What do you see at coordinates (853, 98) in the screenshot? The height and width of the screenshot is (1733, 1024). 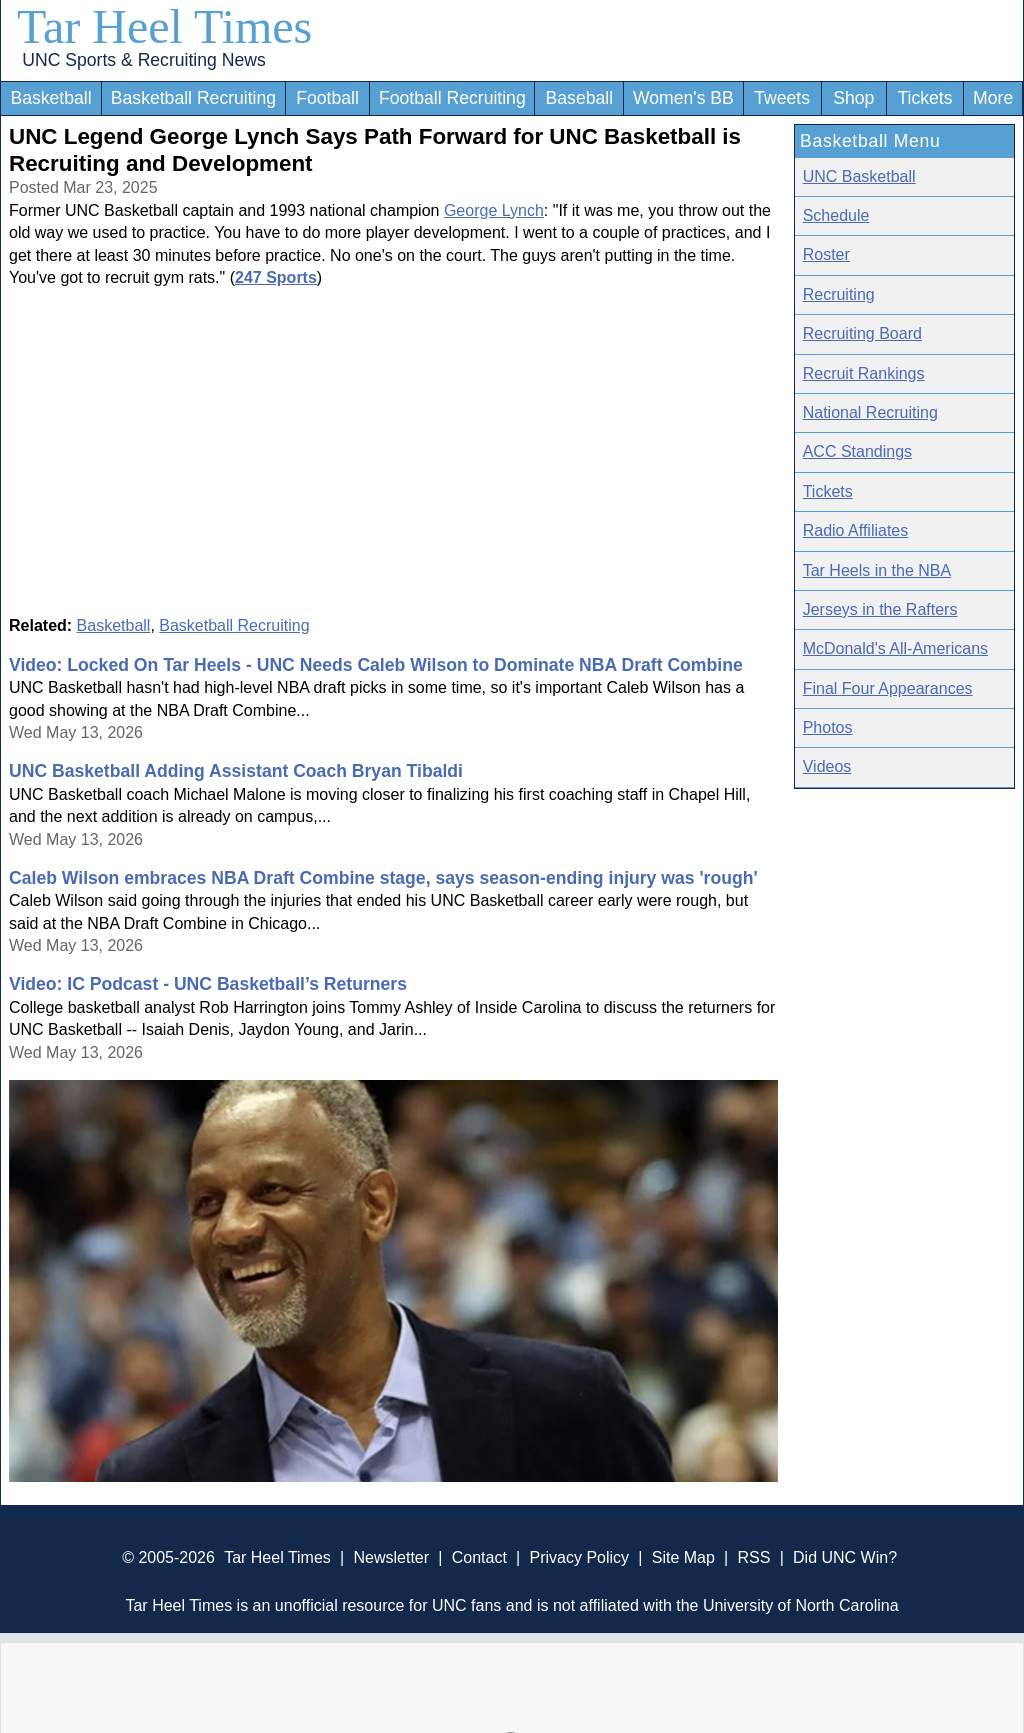 I see `Shop` at bounding box center [853, 98].